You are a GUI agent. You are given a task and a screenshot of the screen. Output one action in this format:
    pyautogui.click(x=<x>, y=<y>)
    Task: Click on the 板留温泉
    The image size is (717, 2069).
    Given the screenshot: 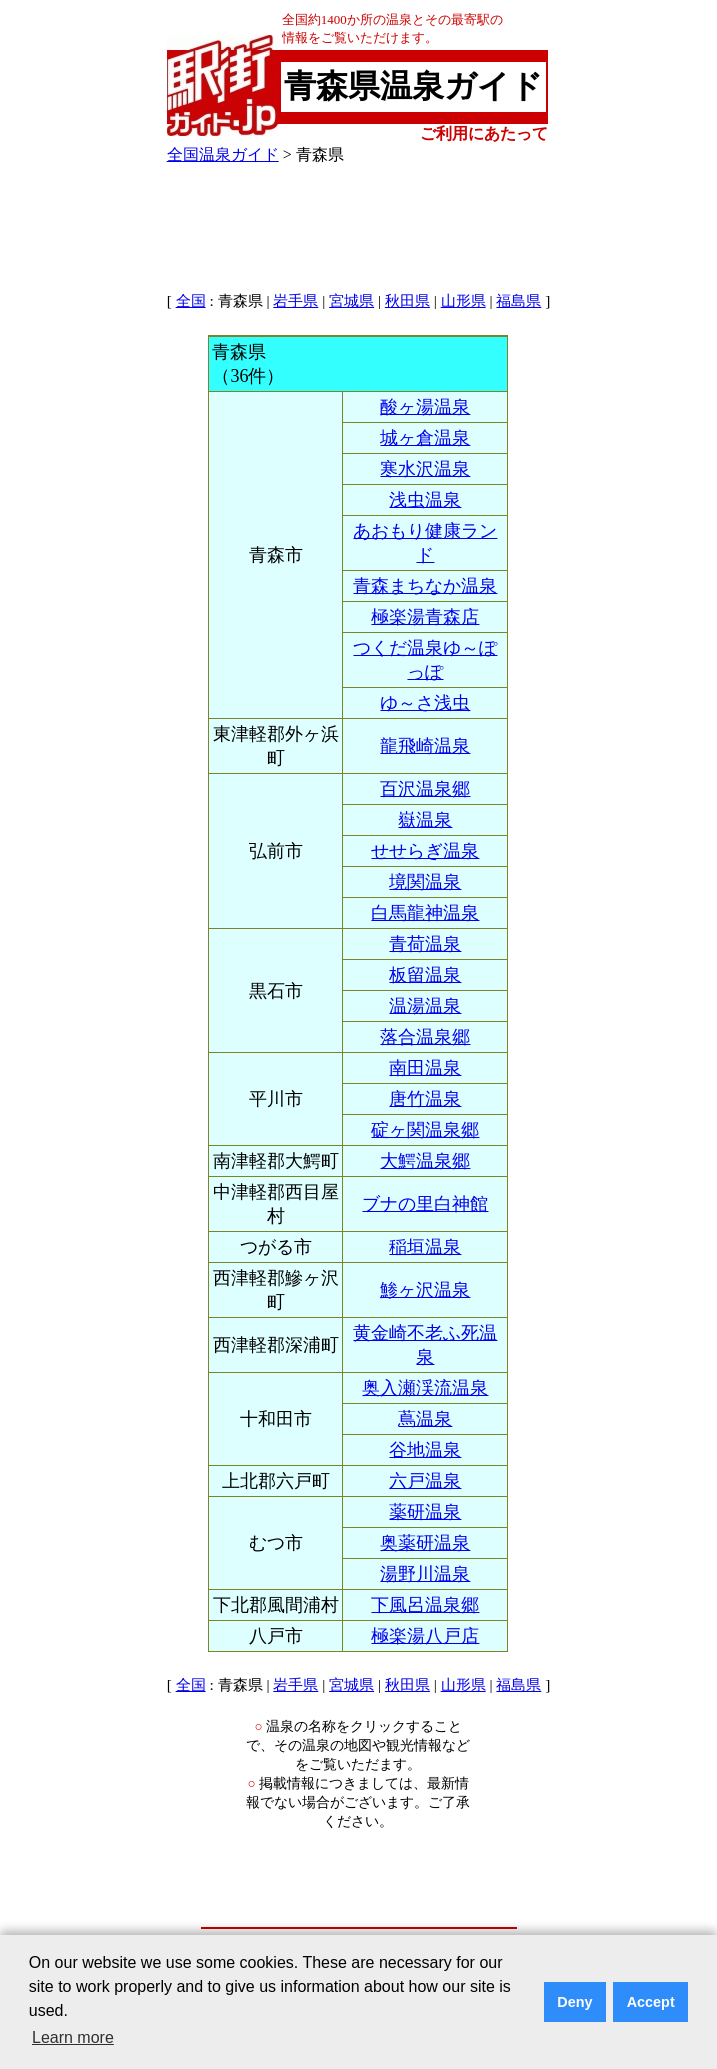 What is the action you would take?
    pyautogui.click(x=425, y=975)
    